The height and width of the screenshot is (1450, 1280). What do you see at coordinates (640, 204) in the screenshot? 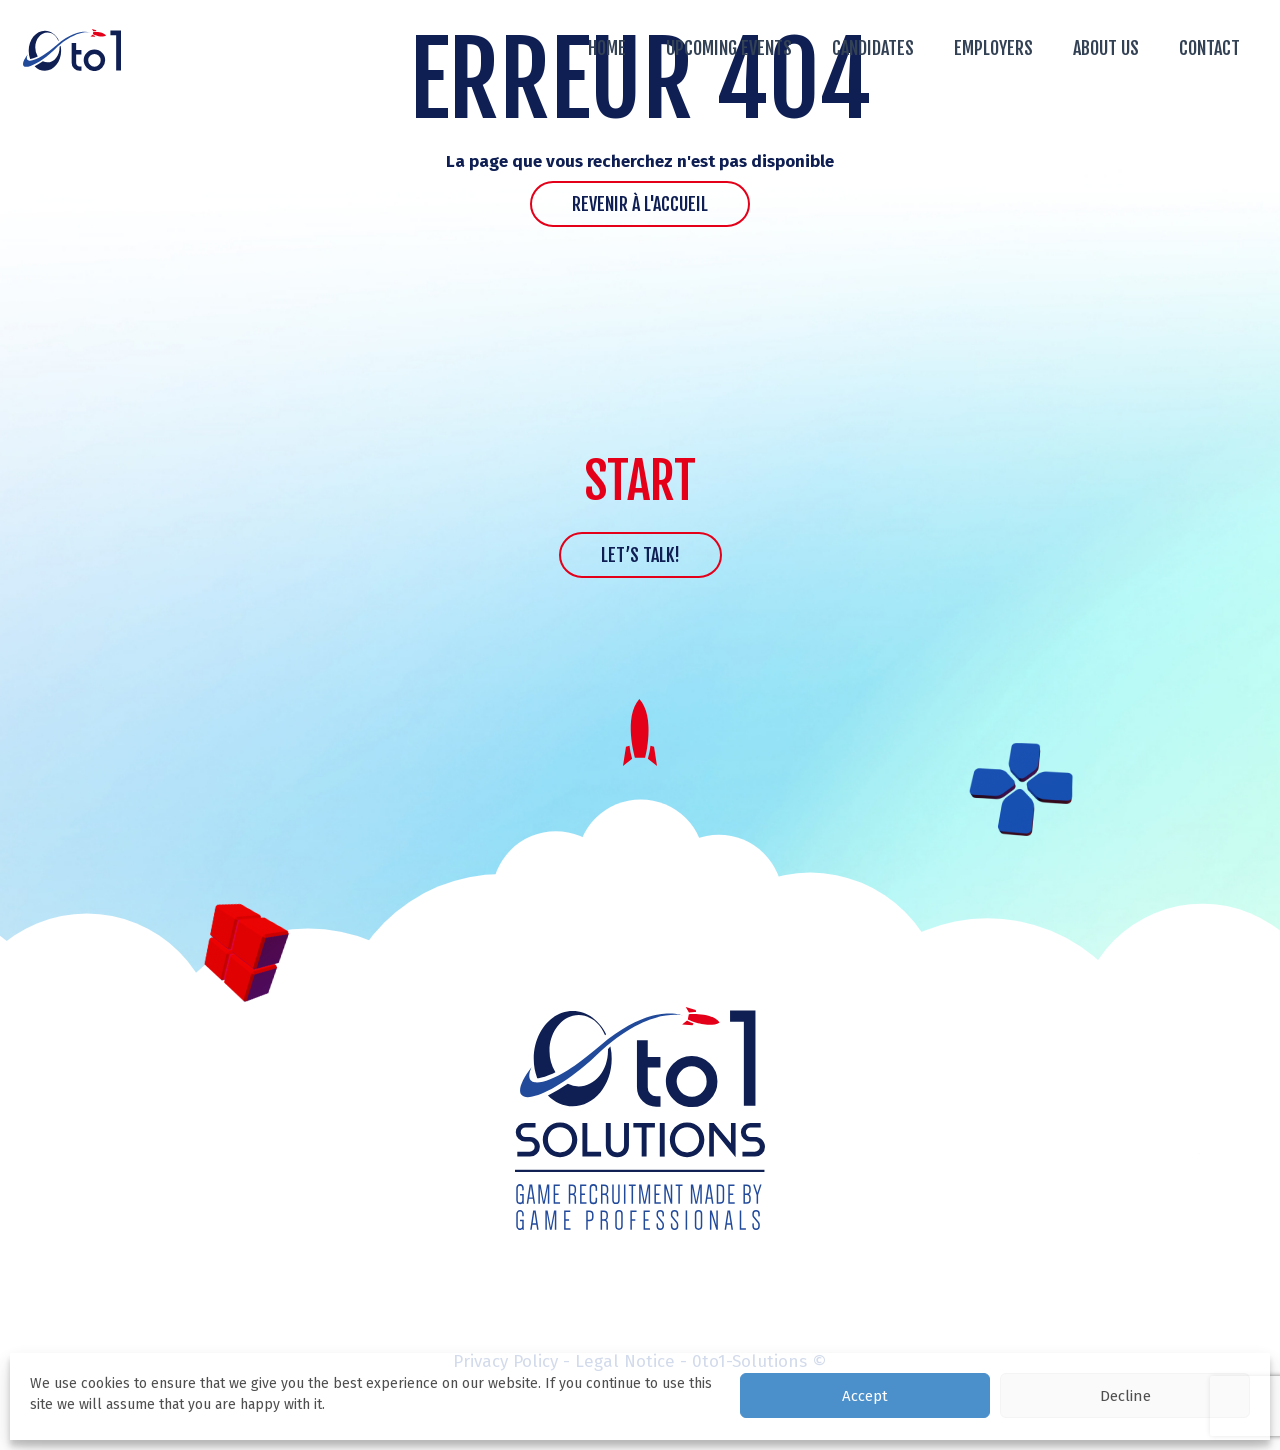
I see `Revenir à l'accueil` at bounding box center [640, 204].